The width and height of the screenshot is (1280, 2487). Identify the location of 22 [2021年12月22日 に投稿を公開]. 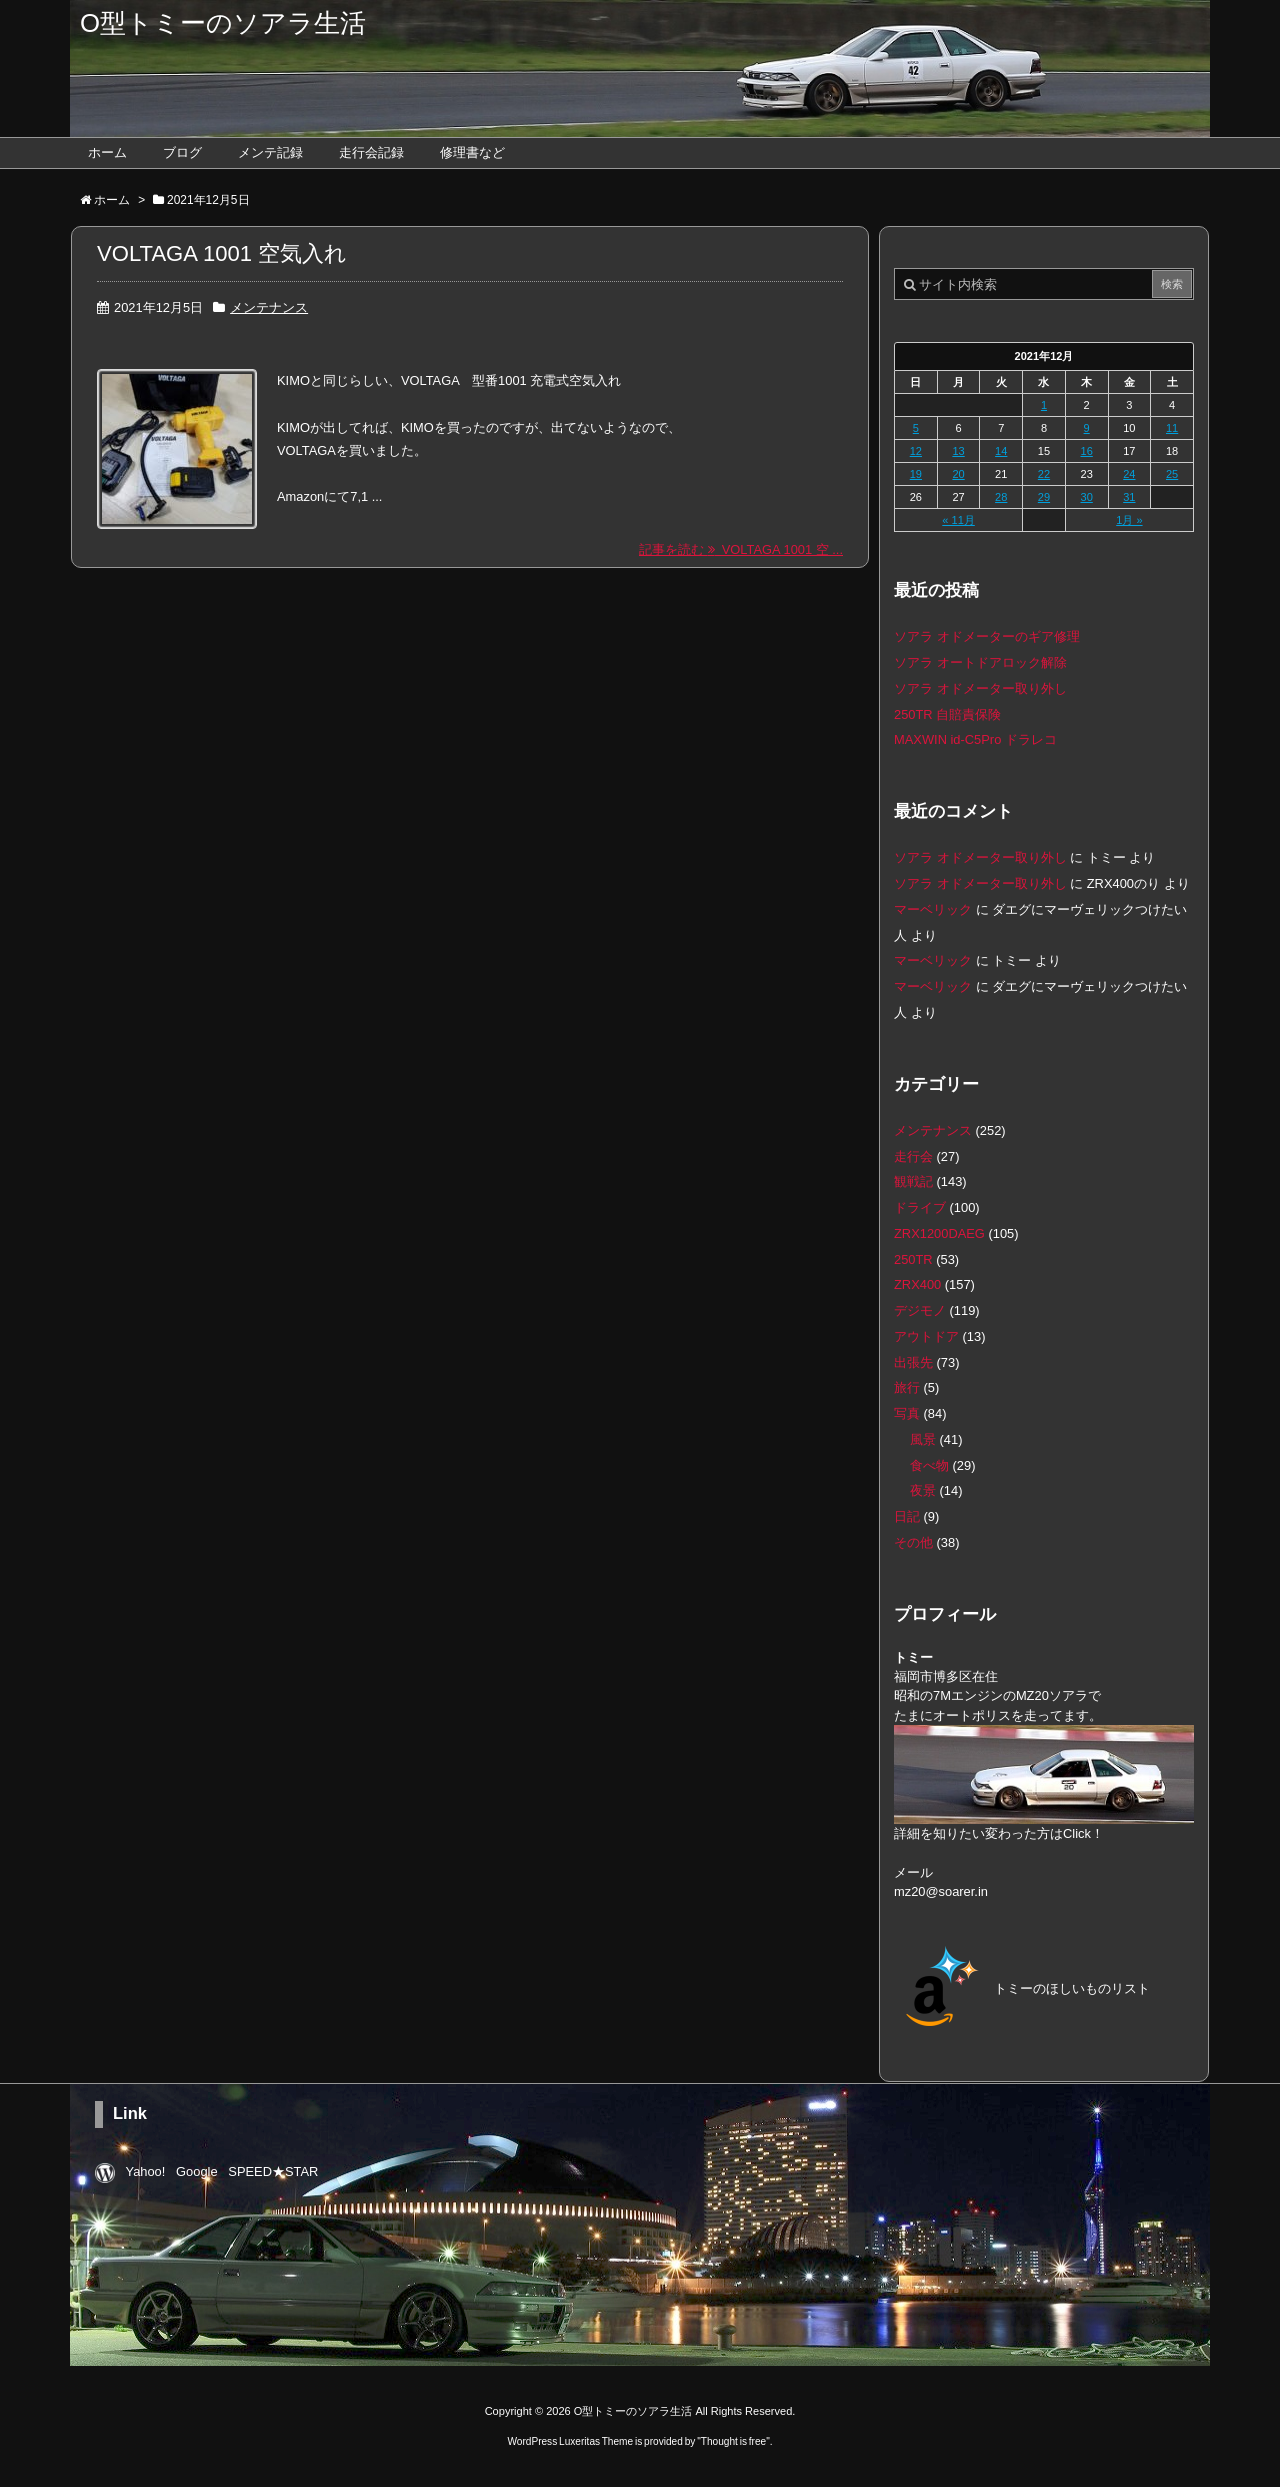
(1044, 474).